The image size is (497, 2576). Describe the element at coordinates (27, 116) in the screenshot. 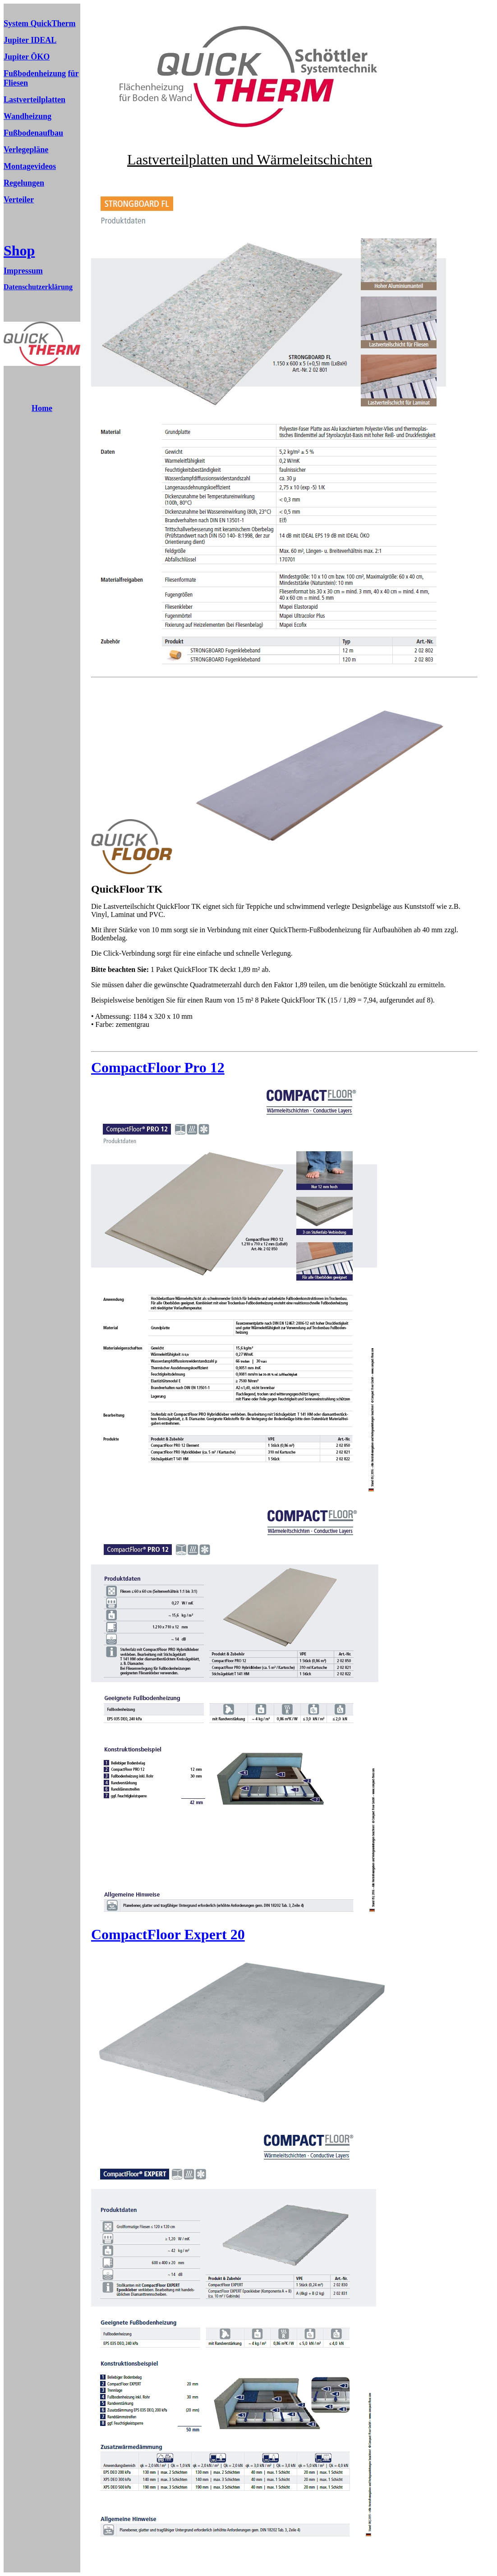

I see `Wandheizung` at that location.